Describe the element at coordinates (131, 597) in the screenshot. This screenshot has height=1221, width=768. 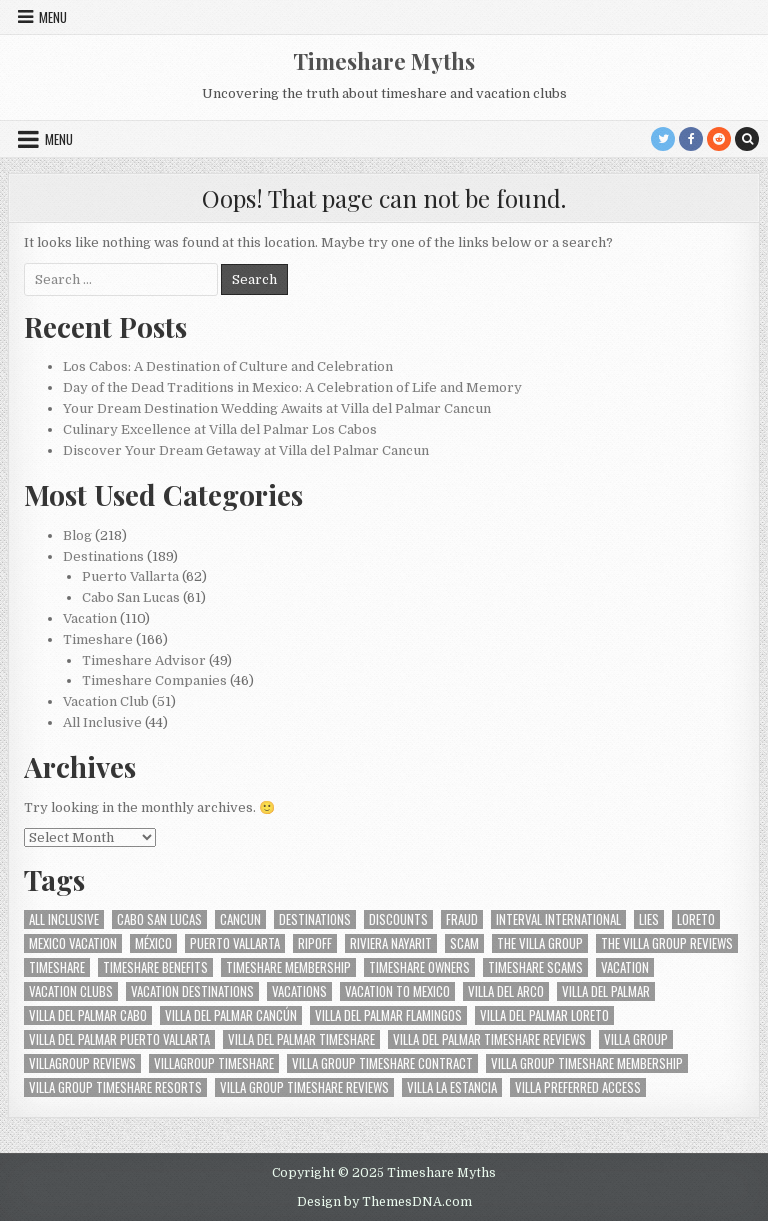
I see `Cabo San Lucas` at that location.